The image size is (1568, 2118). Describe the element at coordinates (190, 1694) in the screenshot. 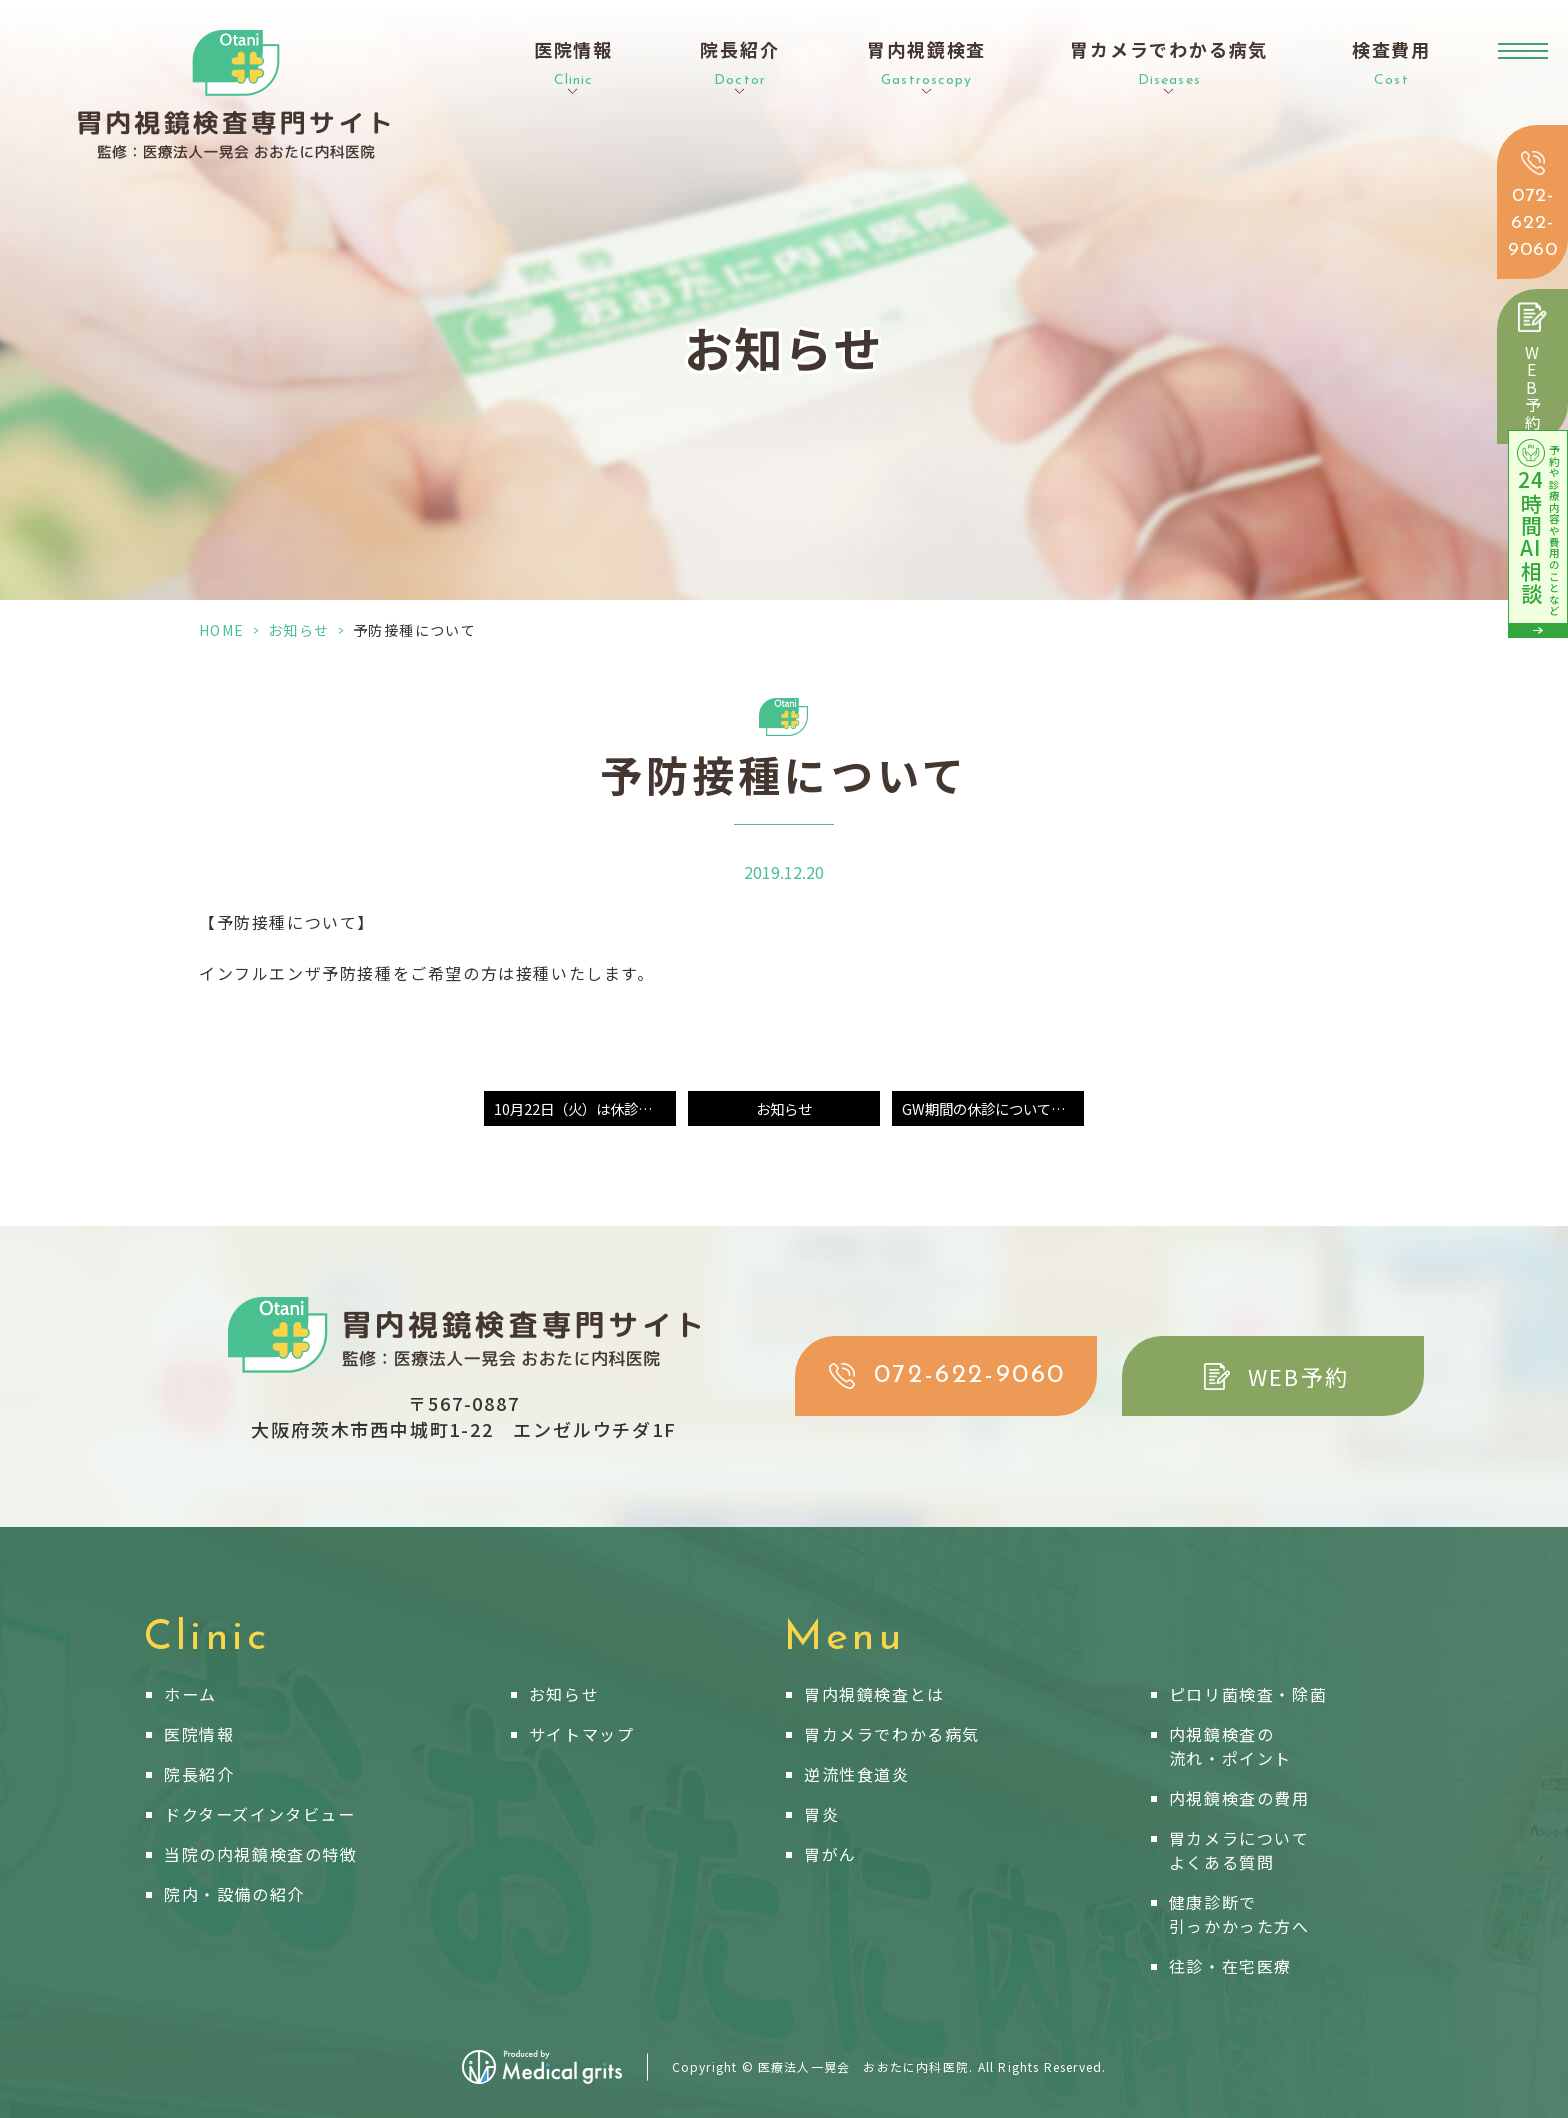

I see `ホーム` at that location.